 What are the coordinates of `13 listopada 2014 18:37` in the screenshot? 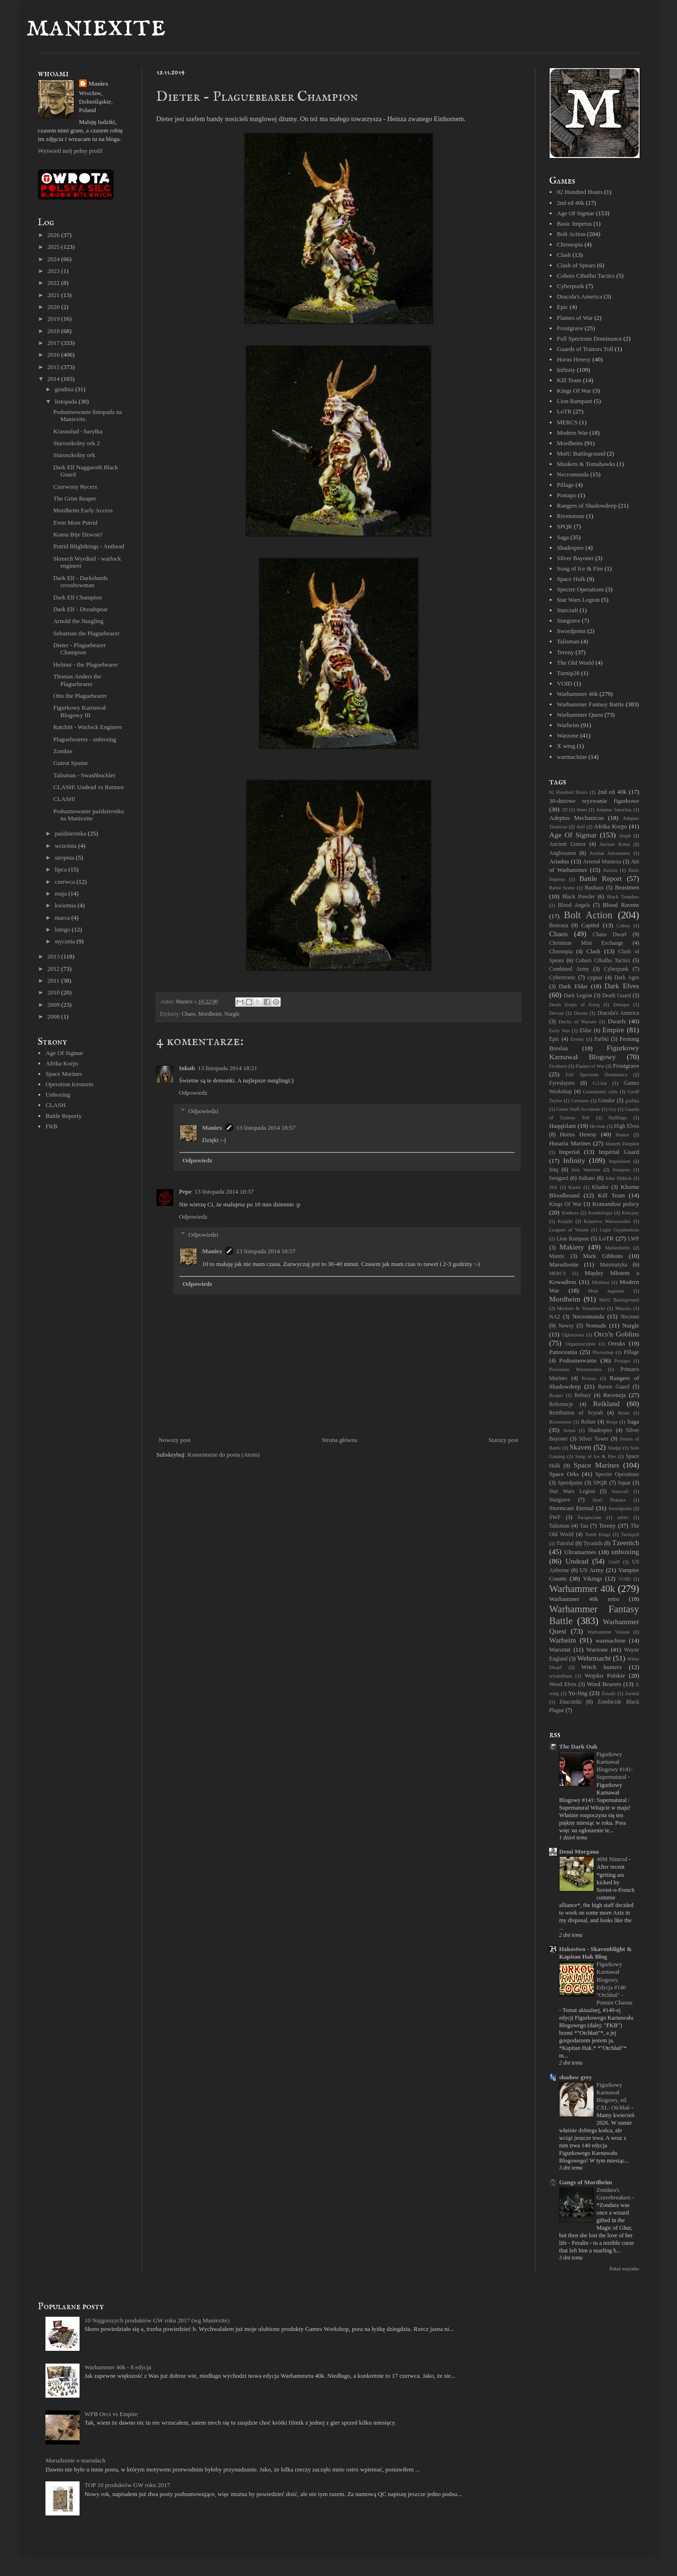 It's located at (224, 1191).